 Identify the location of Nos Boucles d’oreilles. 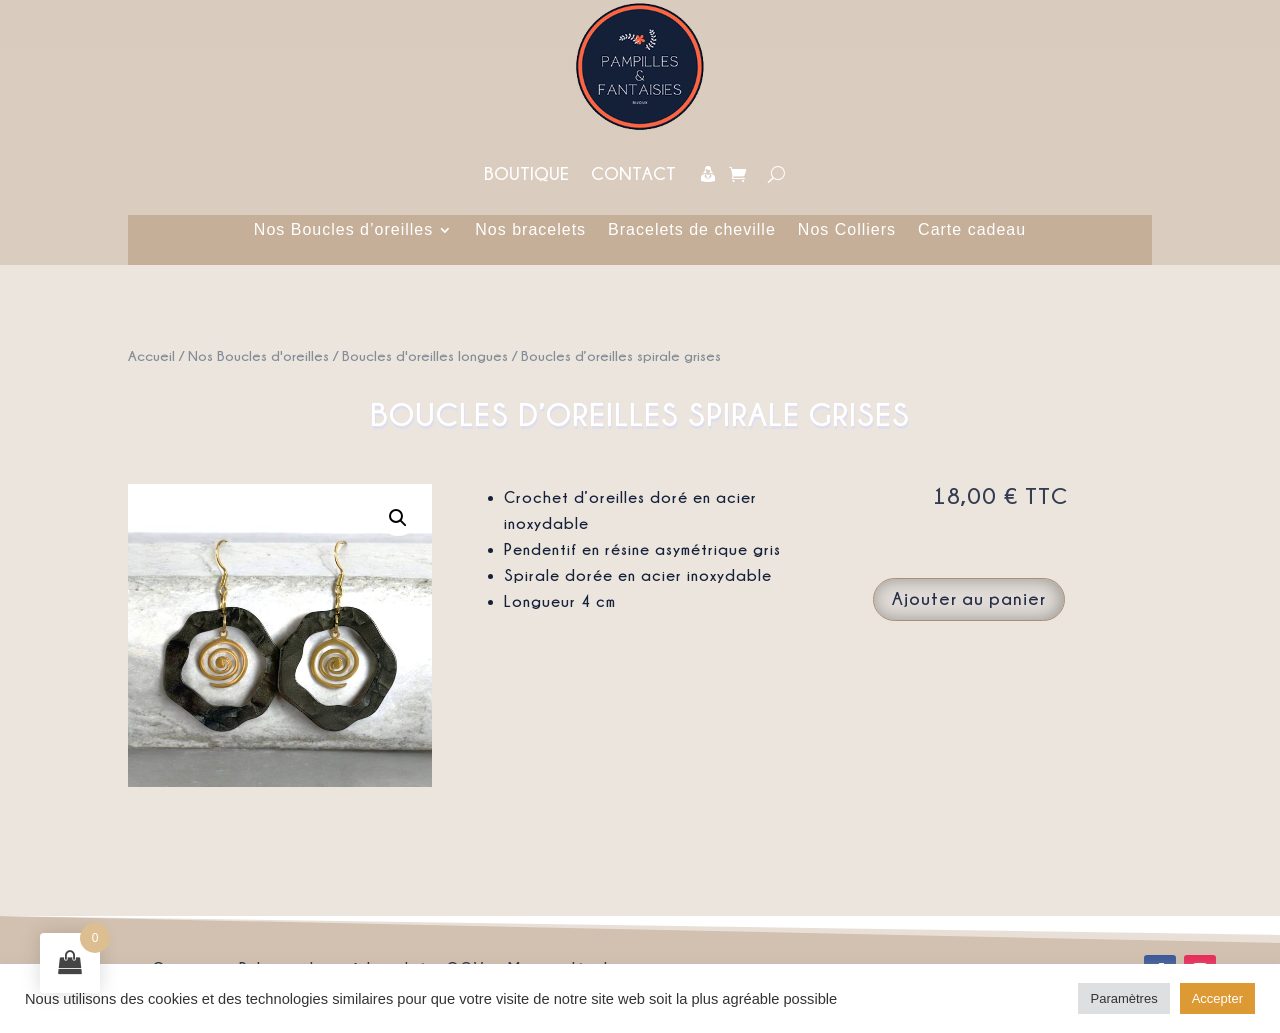
(343, 230).